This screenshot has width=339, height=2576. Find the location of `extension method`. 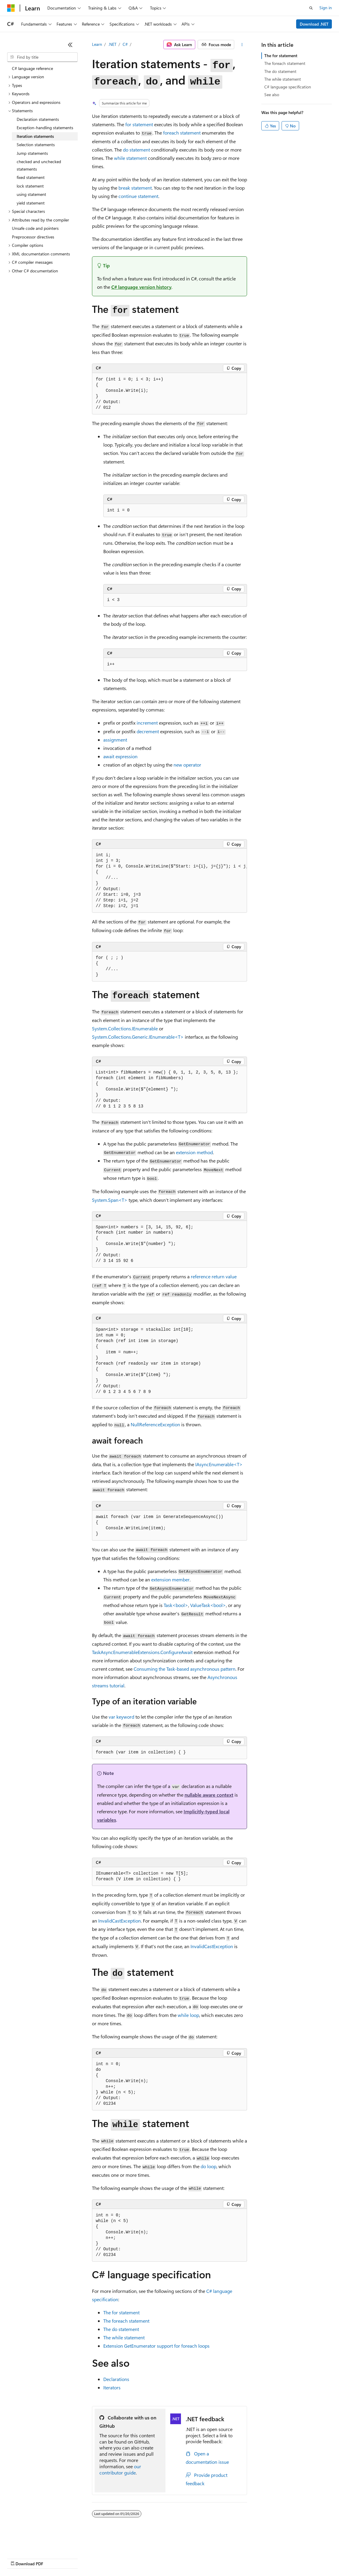

extension method is located at coordinates (194, 1152).